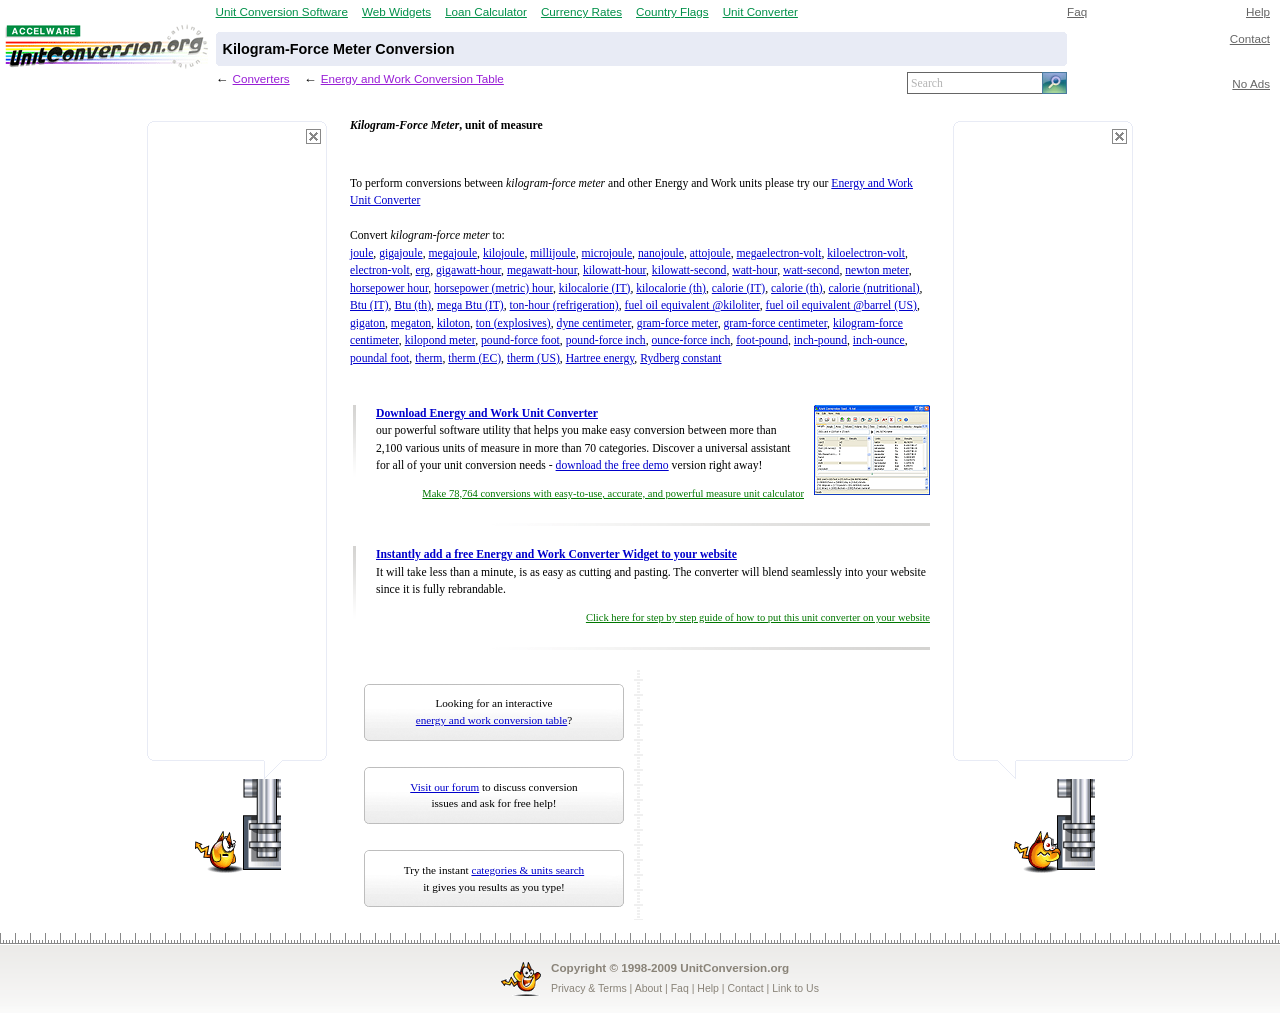  What do you see at coordinates (879, 340) in the screenshot?
I see `inch-ounce` at bounding box center [879, 340].